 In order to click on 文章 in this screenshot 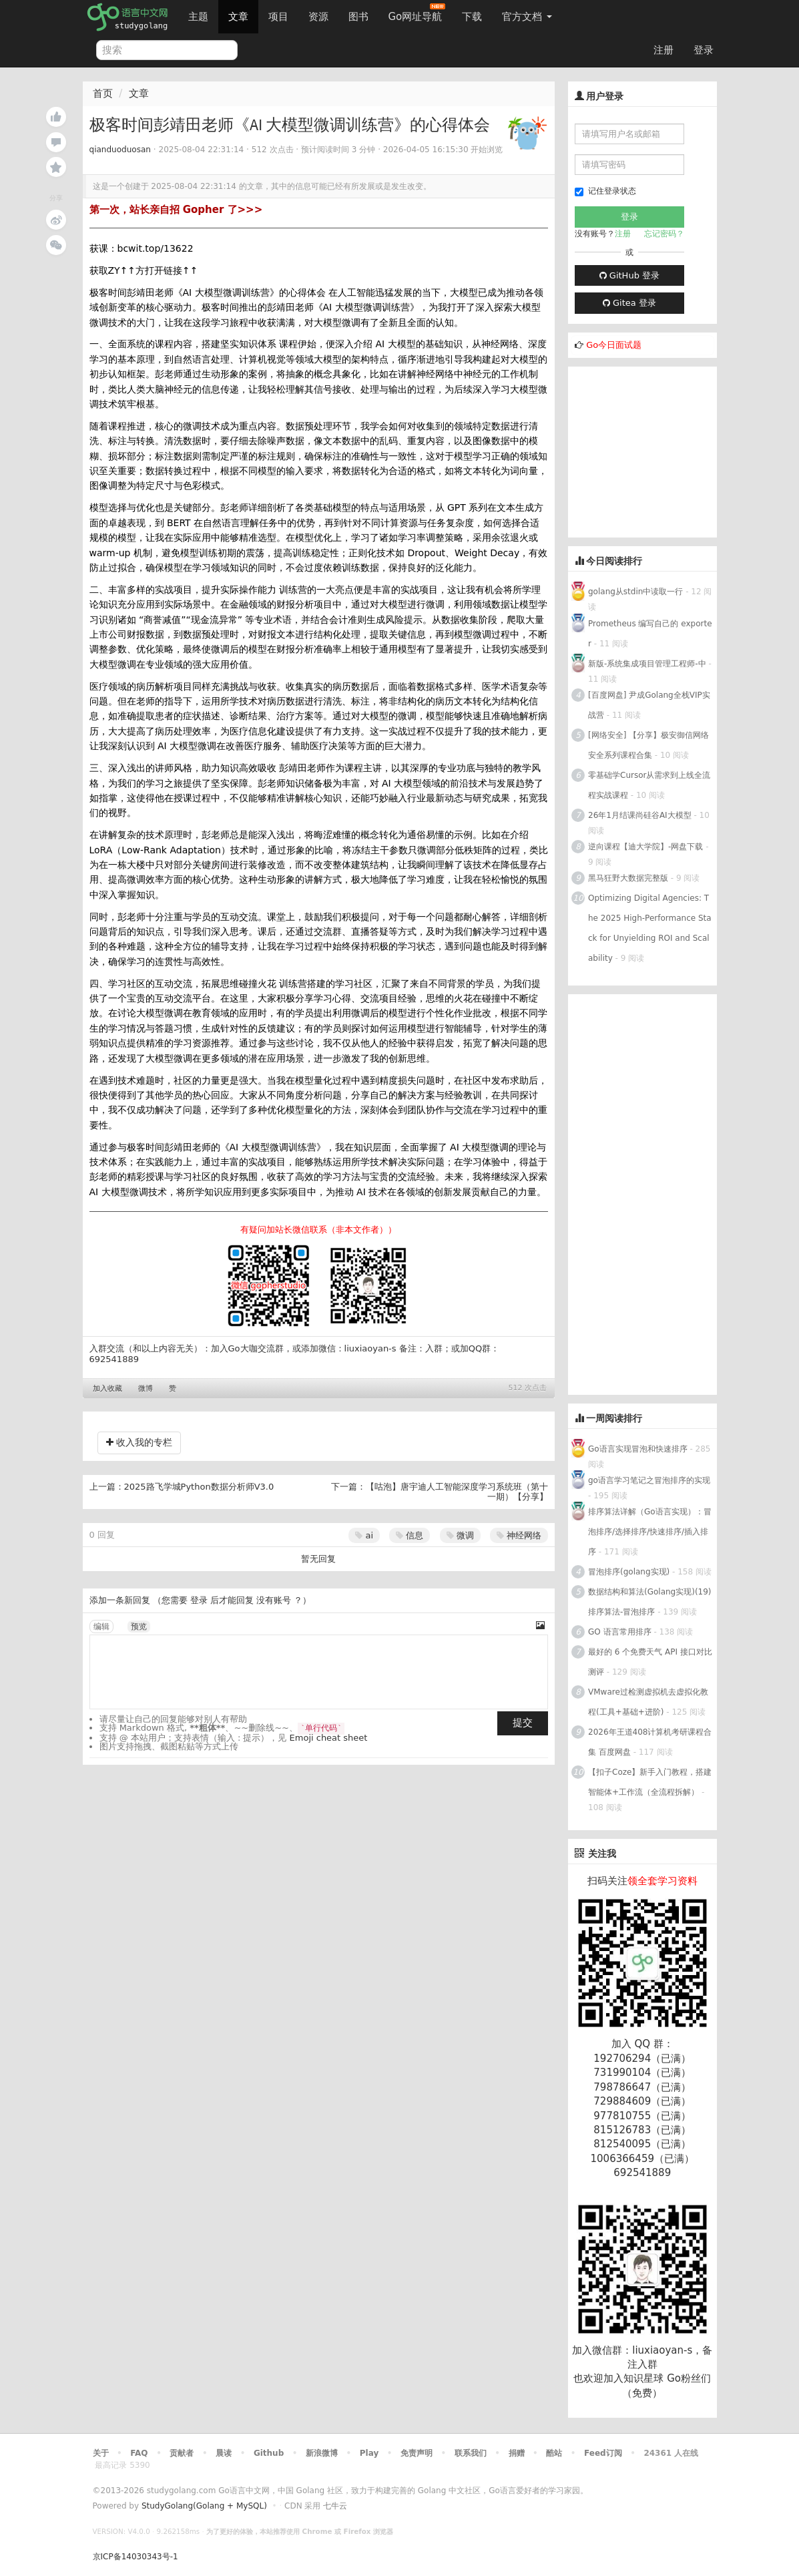, I will do `click(238, 17)`.